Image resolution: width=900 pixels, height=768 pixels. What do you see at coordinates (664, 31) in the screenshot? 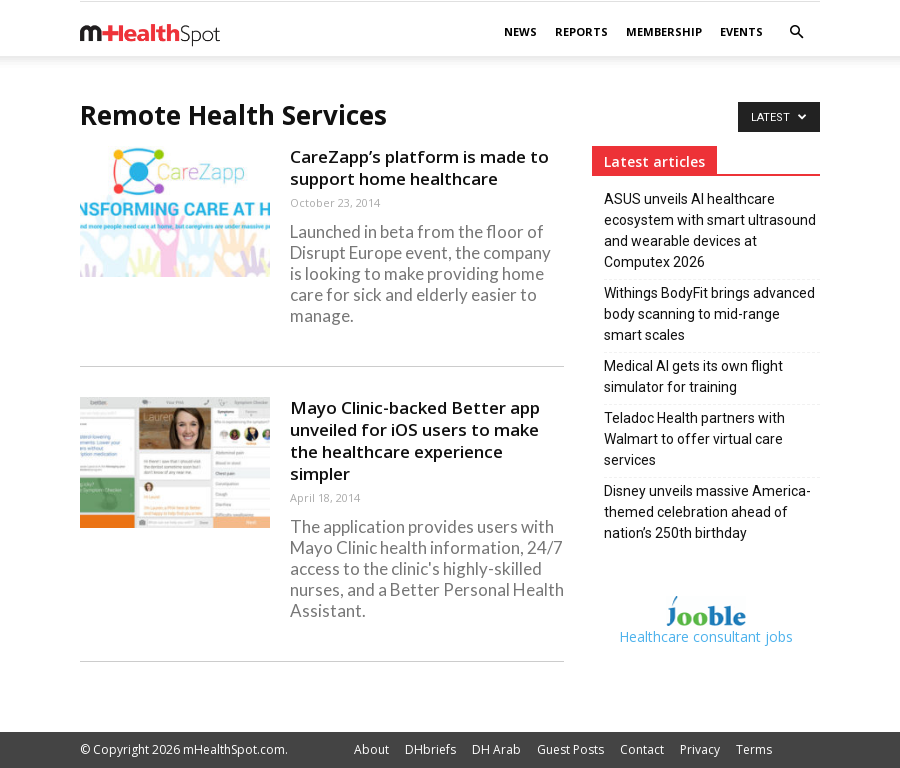
I see `Membership` at bounding box center [664, 31].